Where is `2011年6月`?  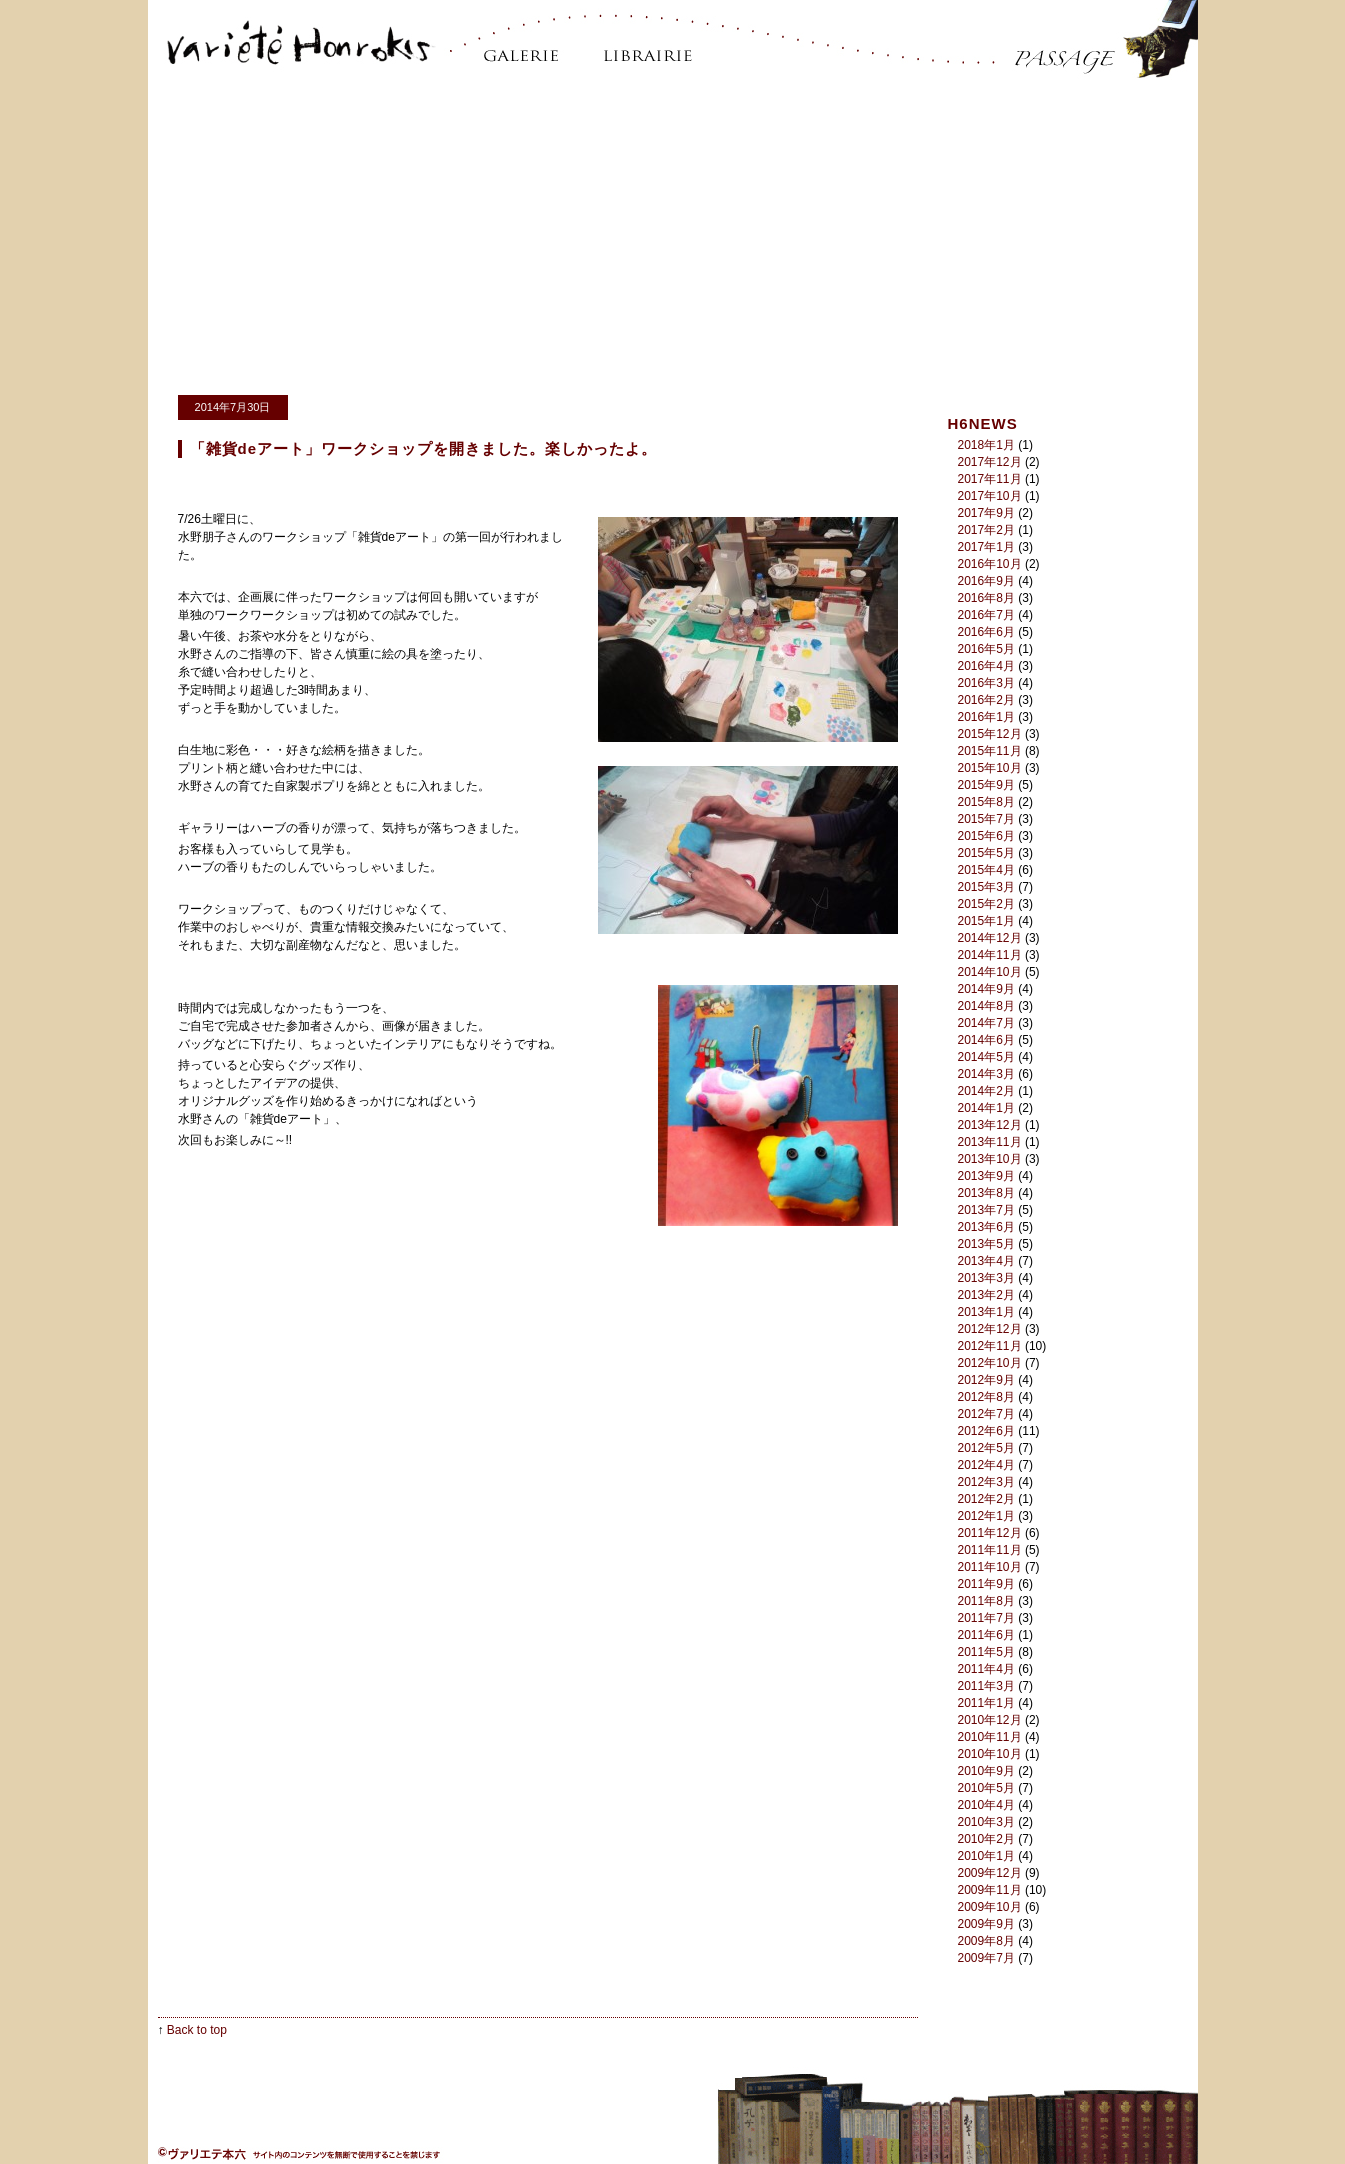
2011年6月 is located at coordinates (986, 1635).